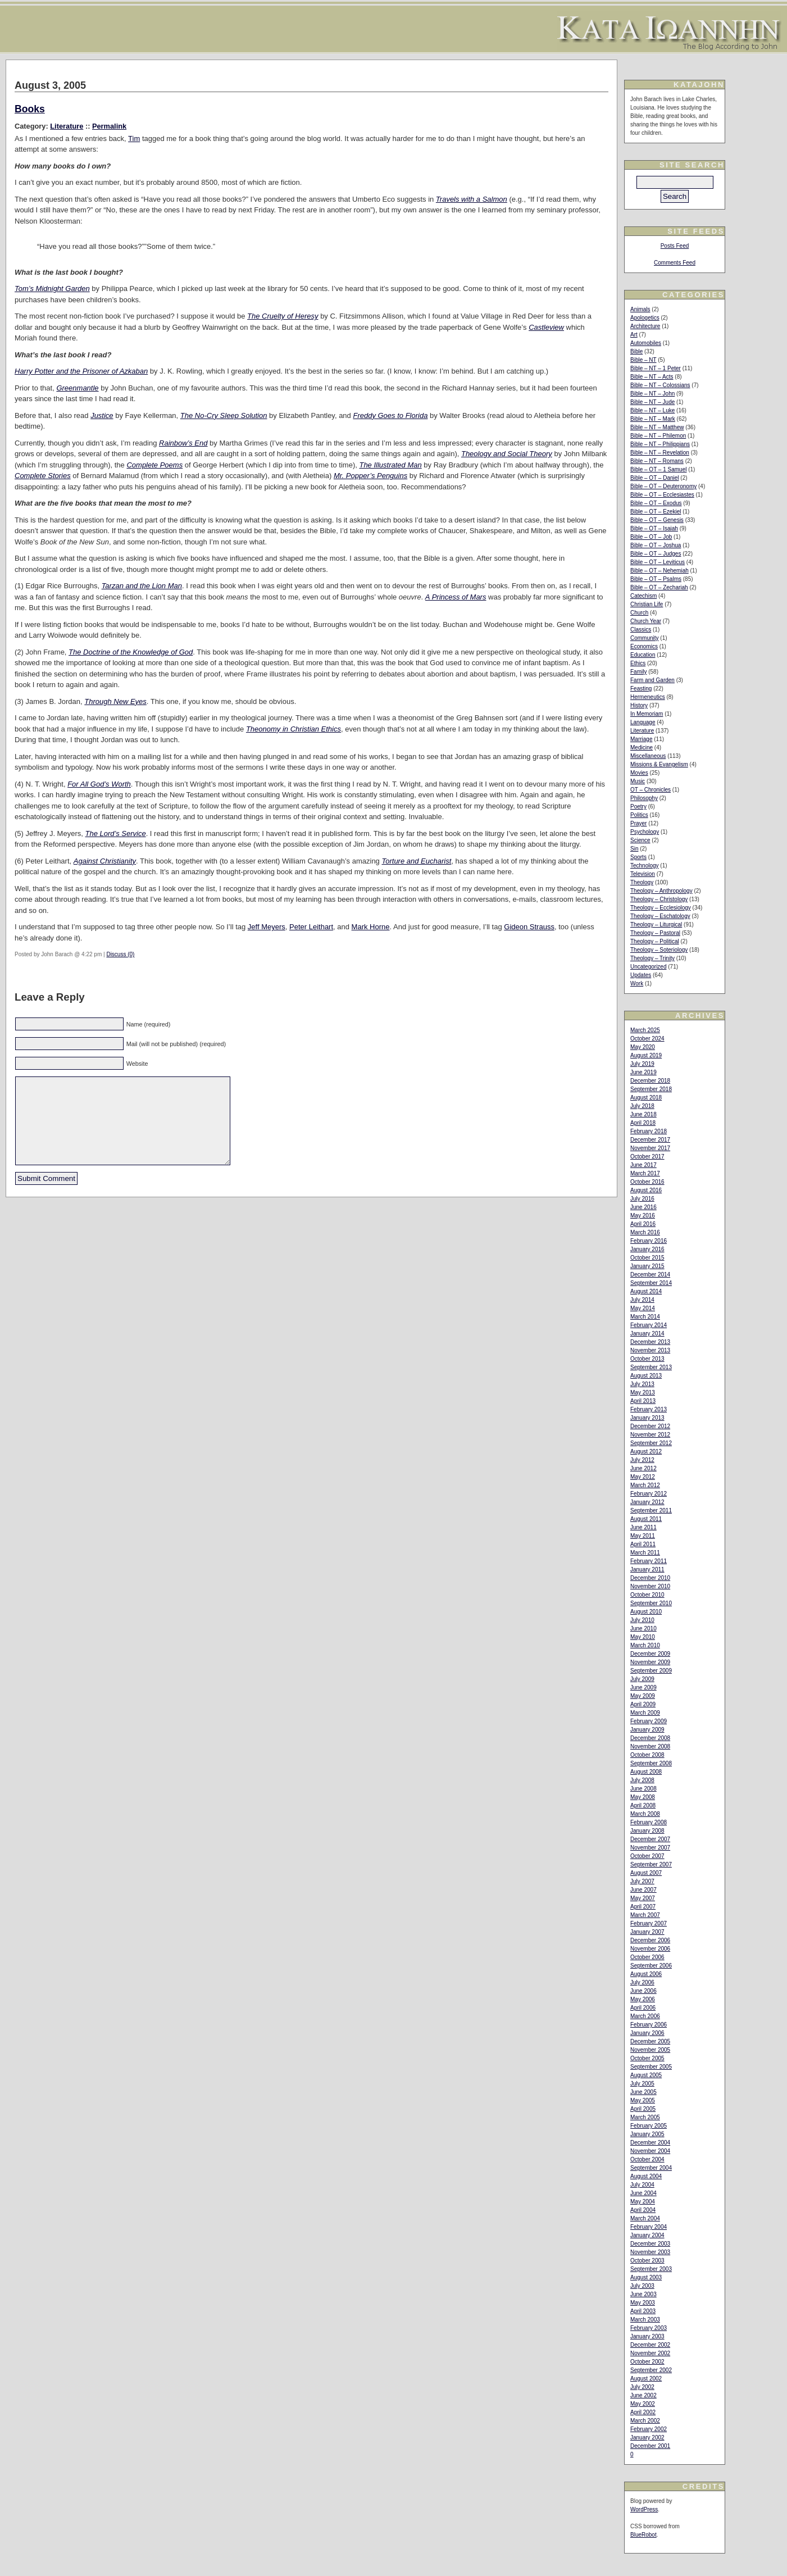 This screenshot has width=787, height=2576. What do you see at coordinates (647, 1359) in the screenshot?
I see `October 2013` at bounding box center [647, 1359].